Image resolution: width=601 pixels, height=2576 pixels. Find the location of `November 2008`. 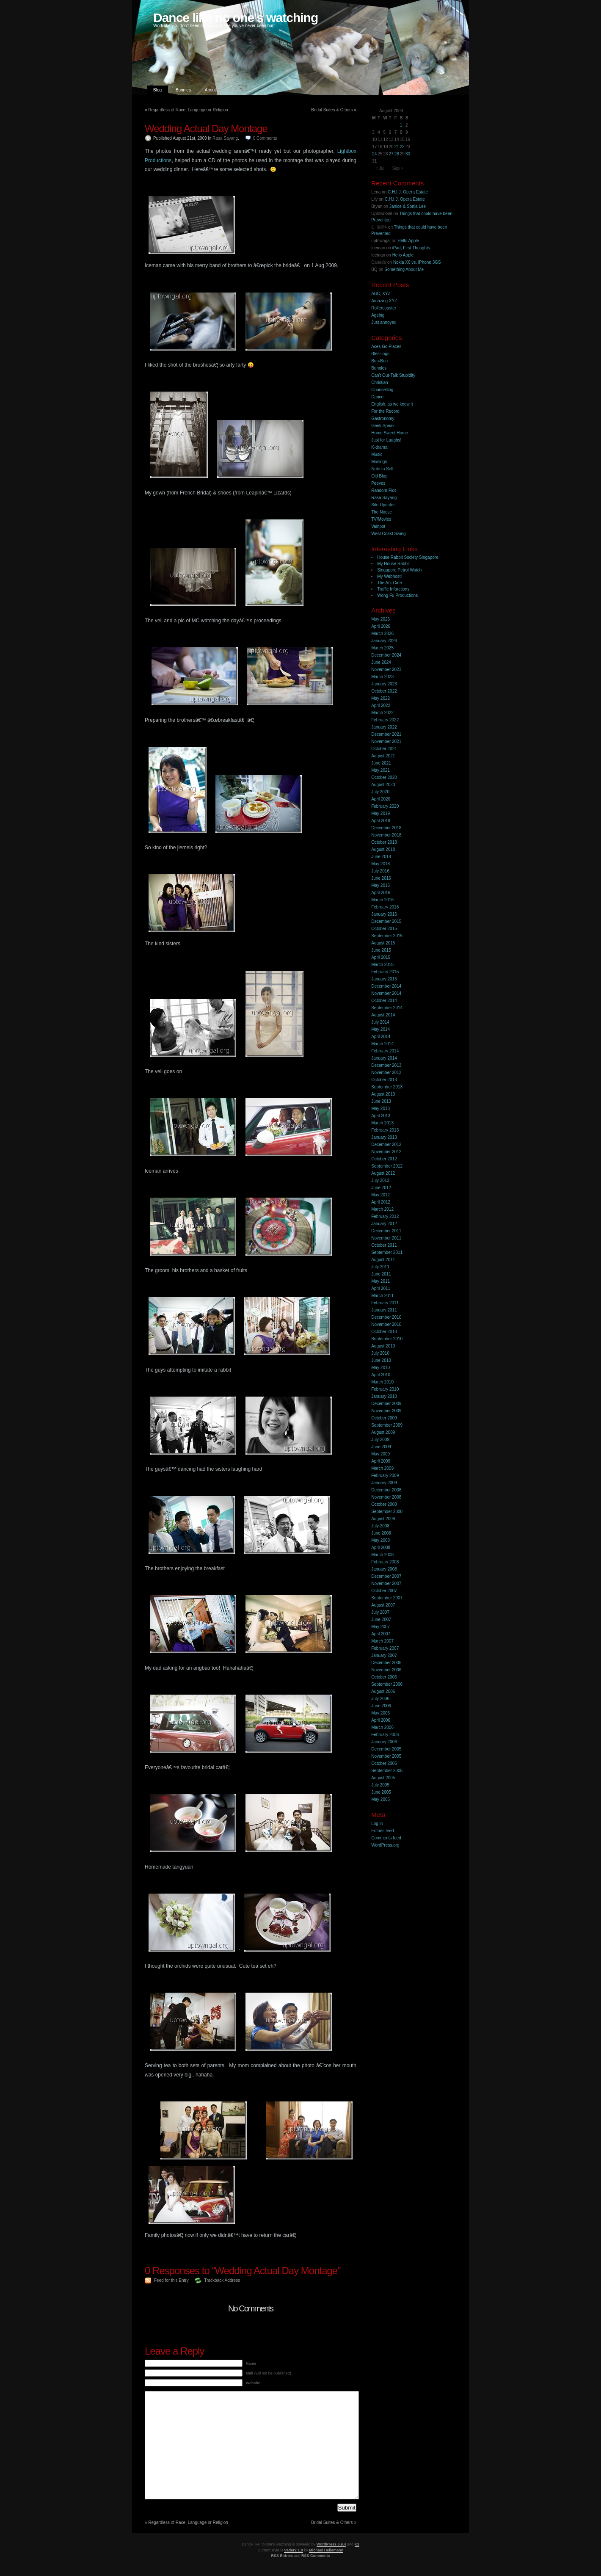

November 2008 is located at coordinates (386, 1497).